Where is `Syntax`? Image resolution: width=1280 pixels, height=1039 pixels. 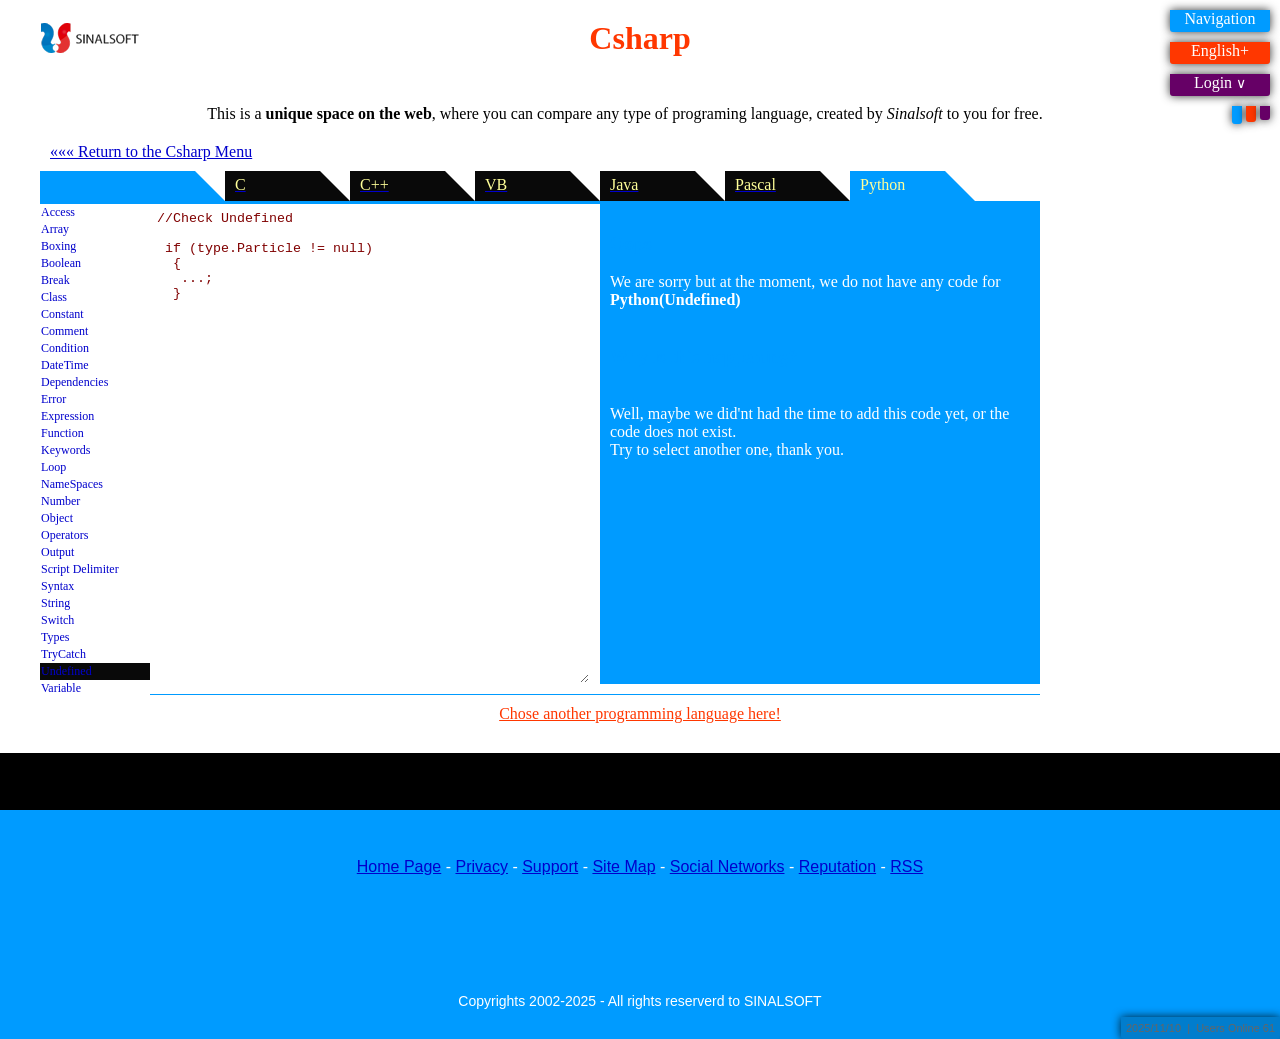 Syntax is located at coordinates (57, 586).